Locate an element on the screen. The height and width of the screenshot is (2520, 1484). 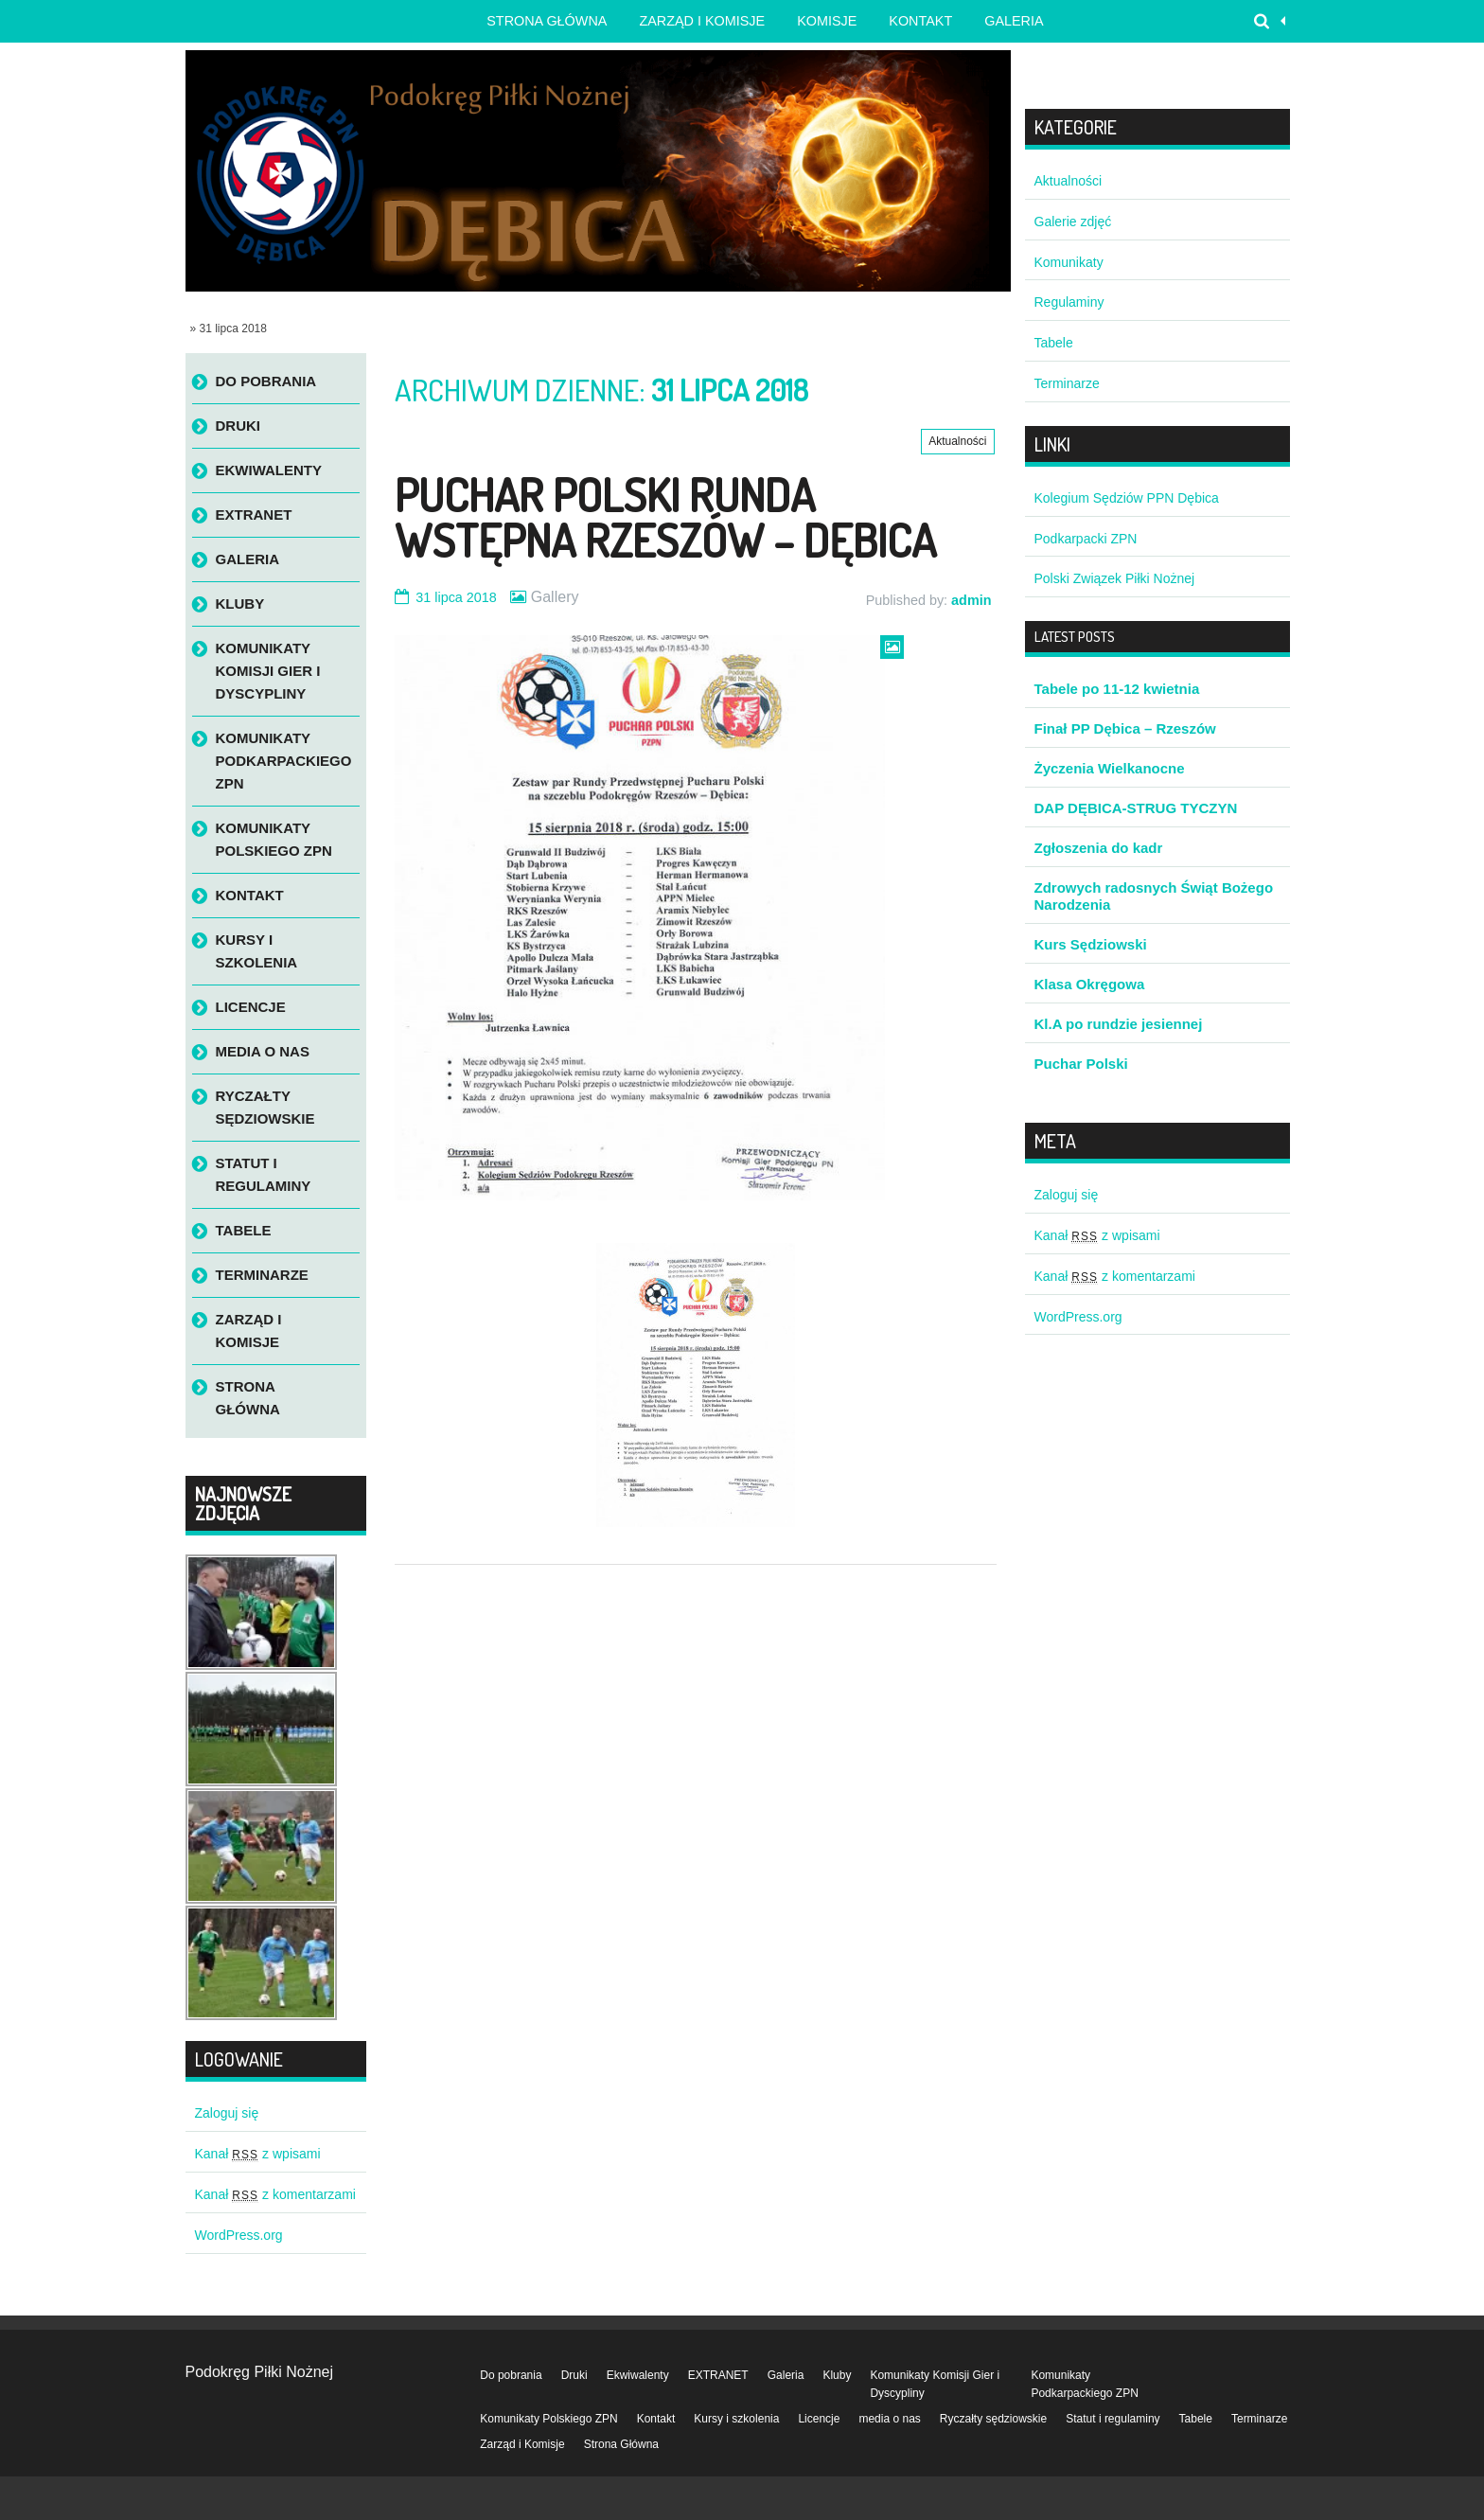
Polski Związek Piłki Nożnej is located at coordinates (1114, 578).